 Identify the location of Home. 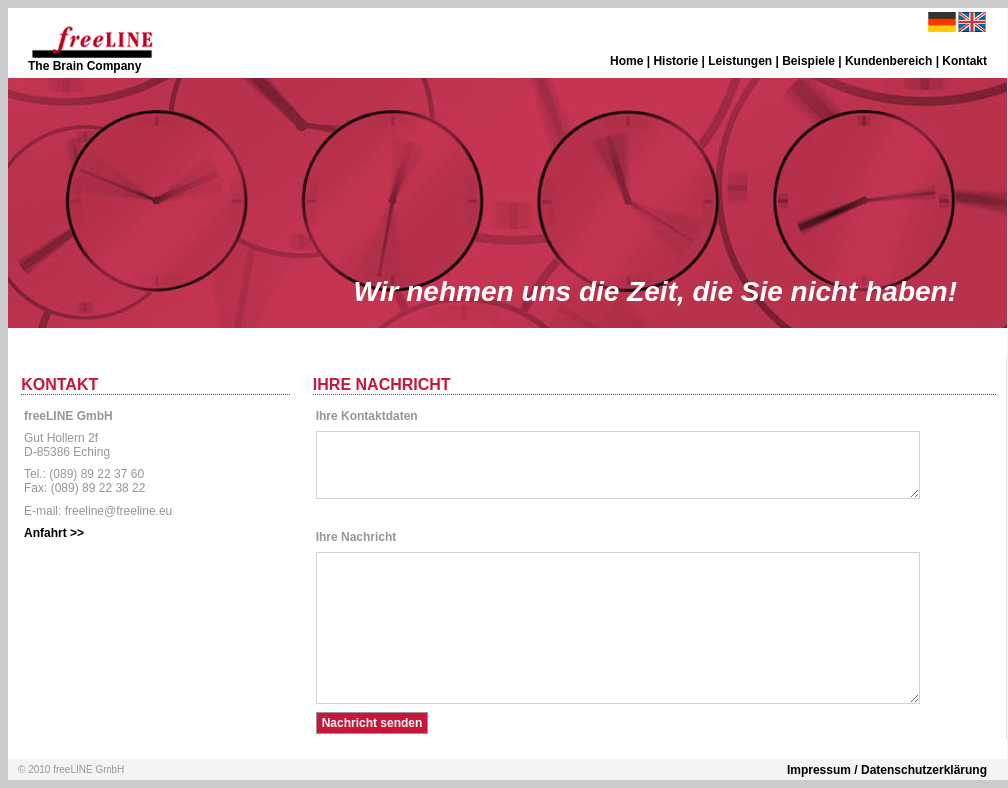
(626, 61).